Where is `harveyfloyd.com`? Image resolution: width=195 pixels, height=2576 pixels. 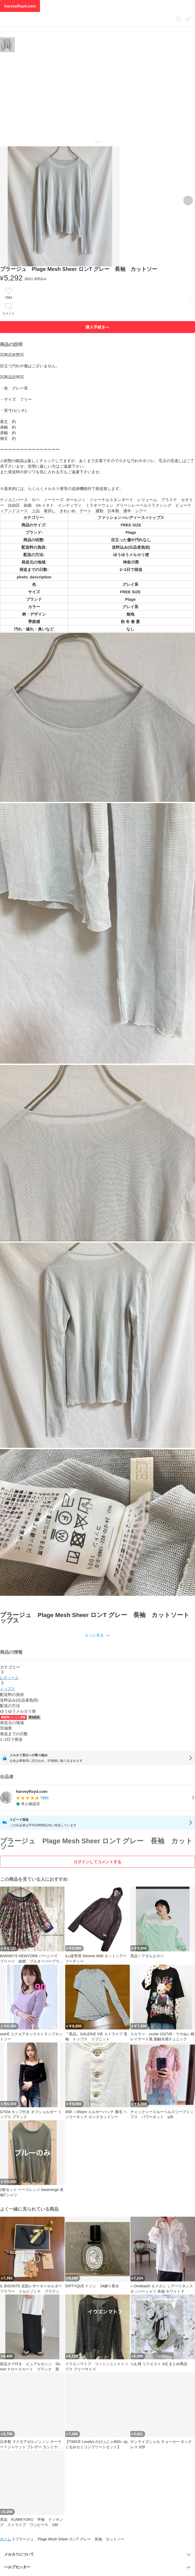 harveyfloyd.com is located at coordinates (20, 6).